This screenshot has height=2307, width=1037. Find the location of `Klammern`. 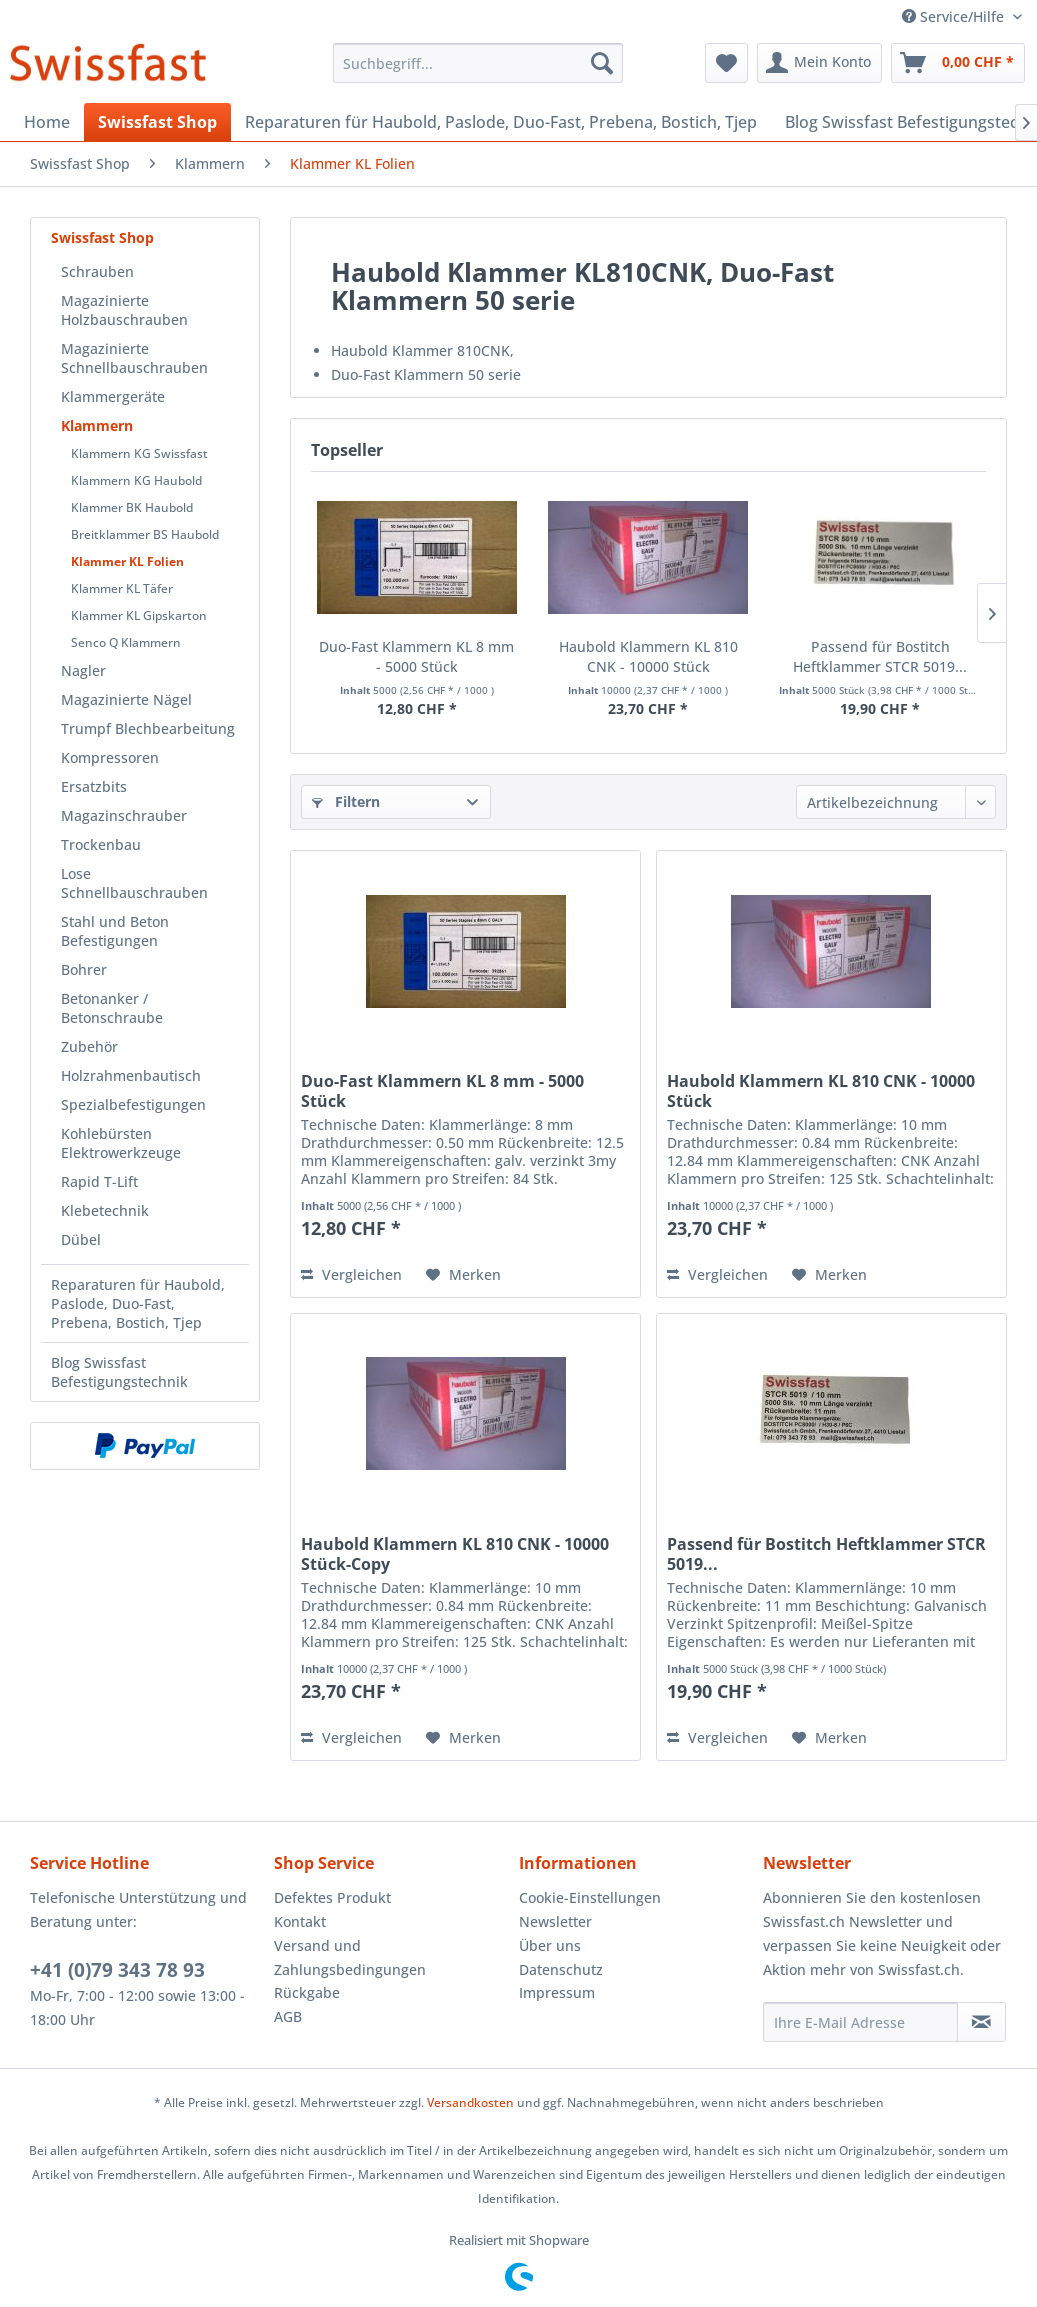

Klammern is located at coordinates (97, 425).